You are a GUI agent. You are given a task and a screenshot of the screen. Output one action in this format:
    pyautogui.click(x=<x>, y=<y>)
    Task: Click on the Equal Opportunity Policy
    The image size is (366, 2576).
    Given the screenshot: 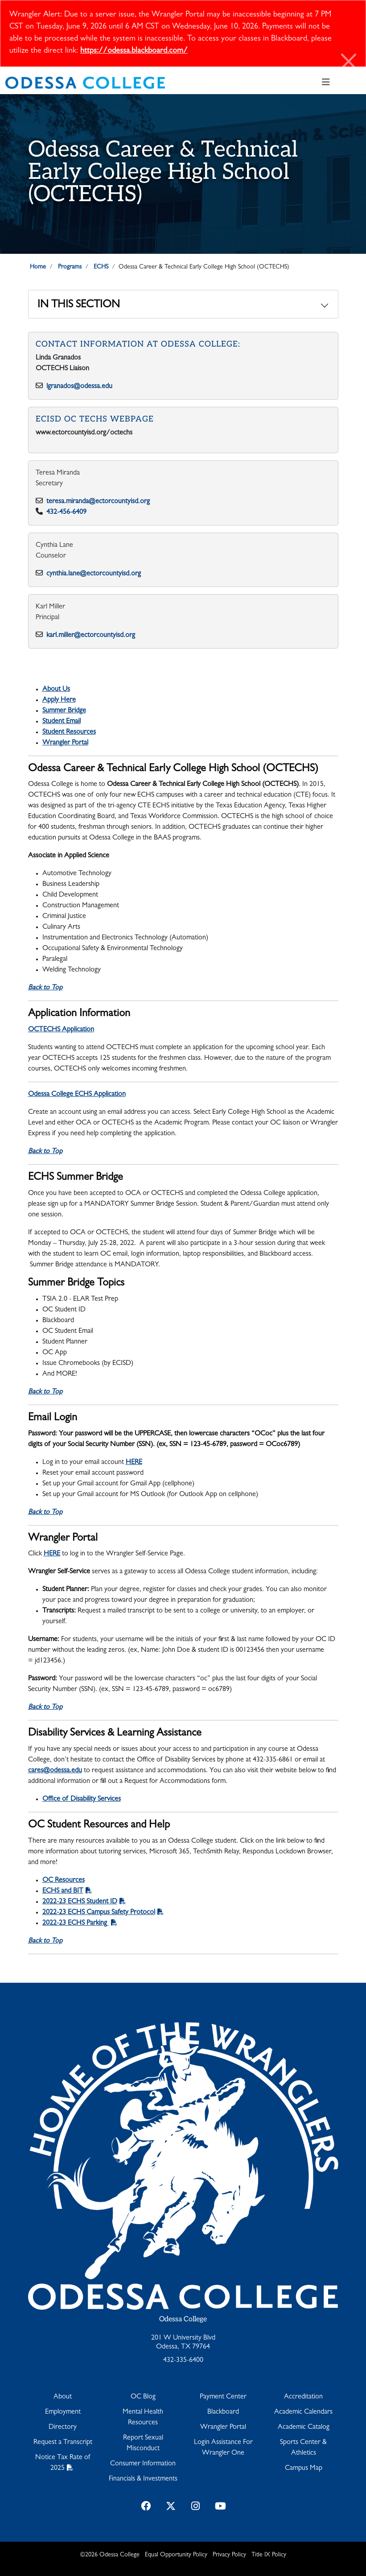 What is the action you would take?
    pyautogui.click(x=176, y=2555)
    